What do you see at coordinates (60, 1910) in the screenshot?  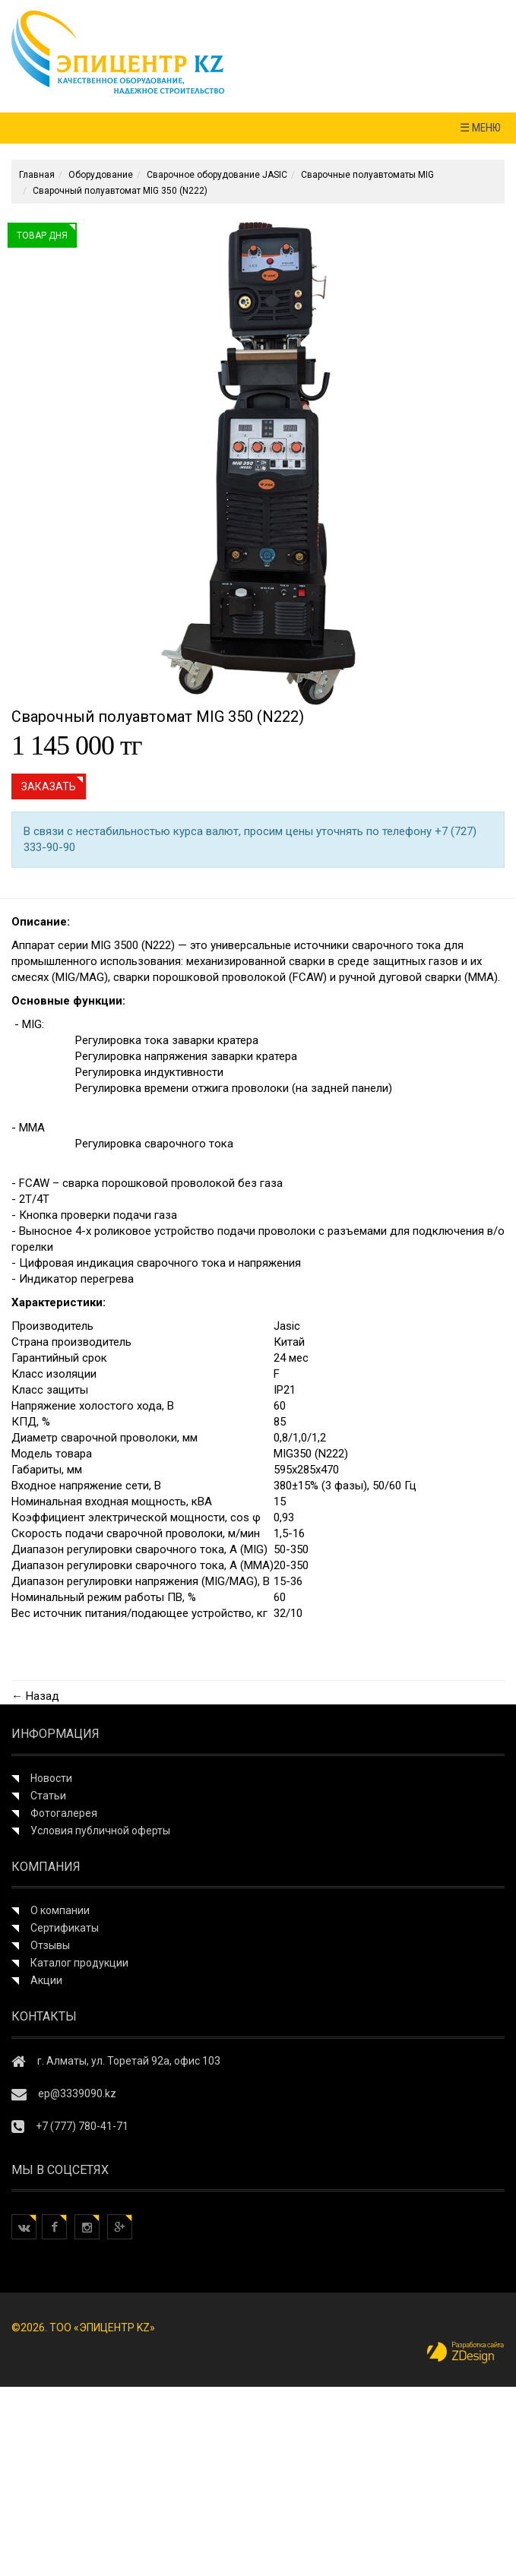 I see `О компании` at bounding box center [60, 1910].